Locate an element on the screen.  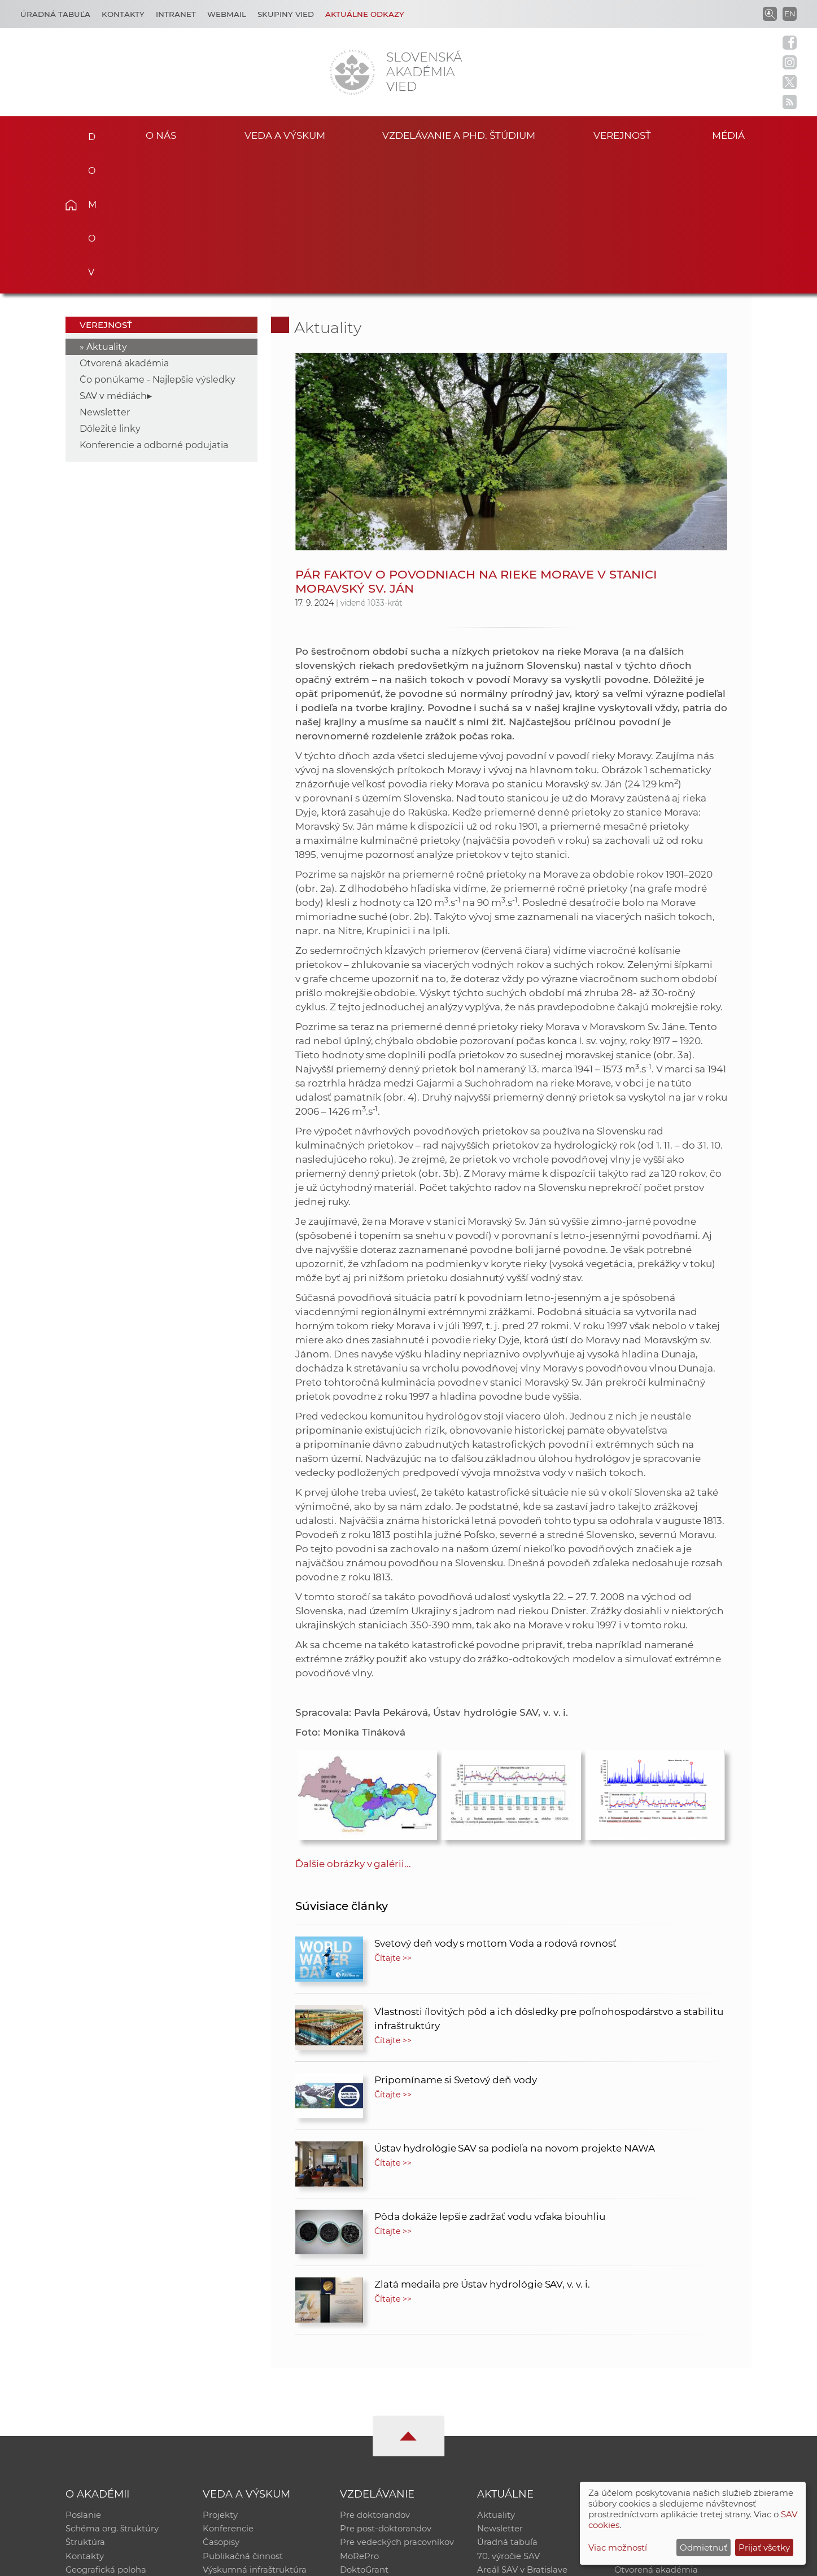
Projekty is located at coordinates (220, 2375).